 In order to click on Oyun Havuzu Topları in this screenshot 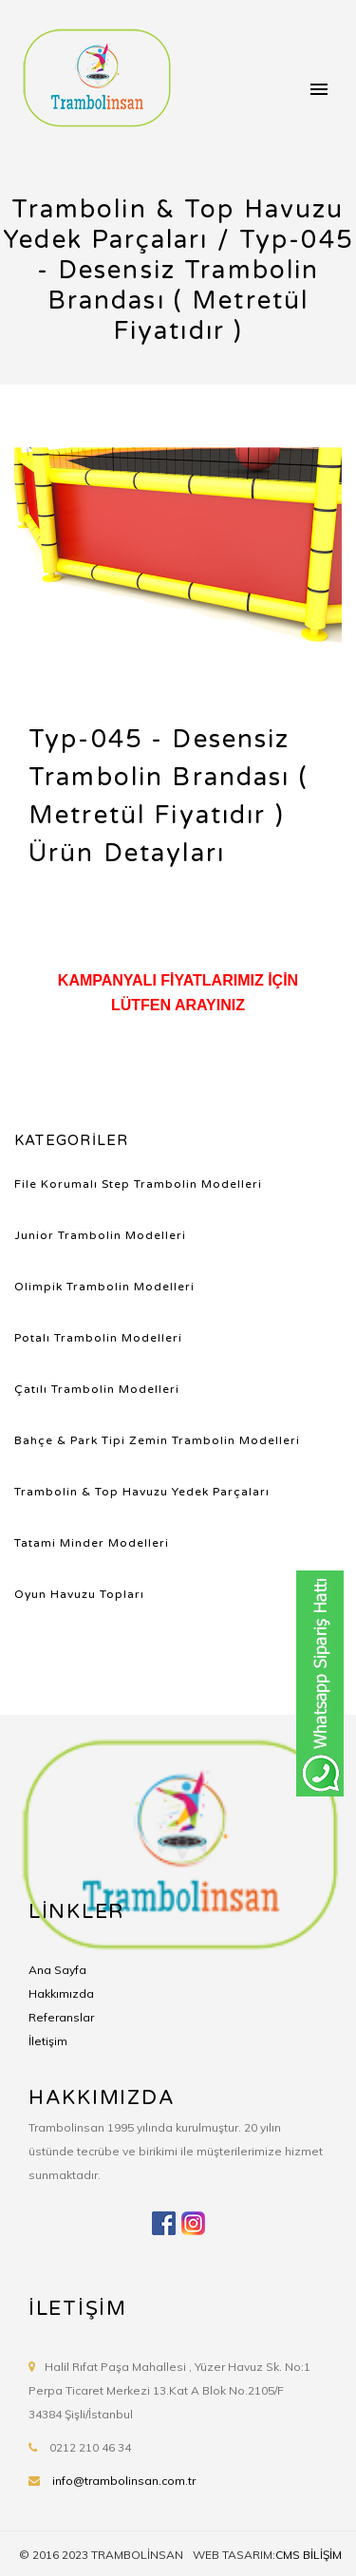, I will do `click(79, 1594)`.